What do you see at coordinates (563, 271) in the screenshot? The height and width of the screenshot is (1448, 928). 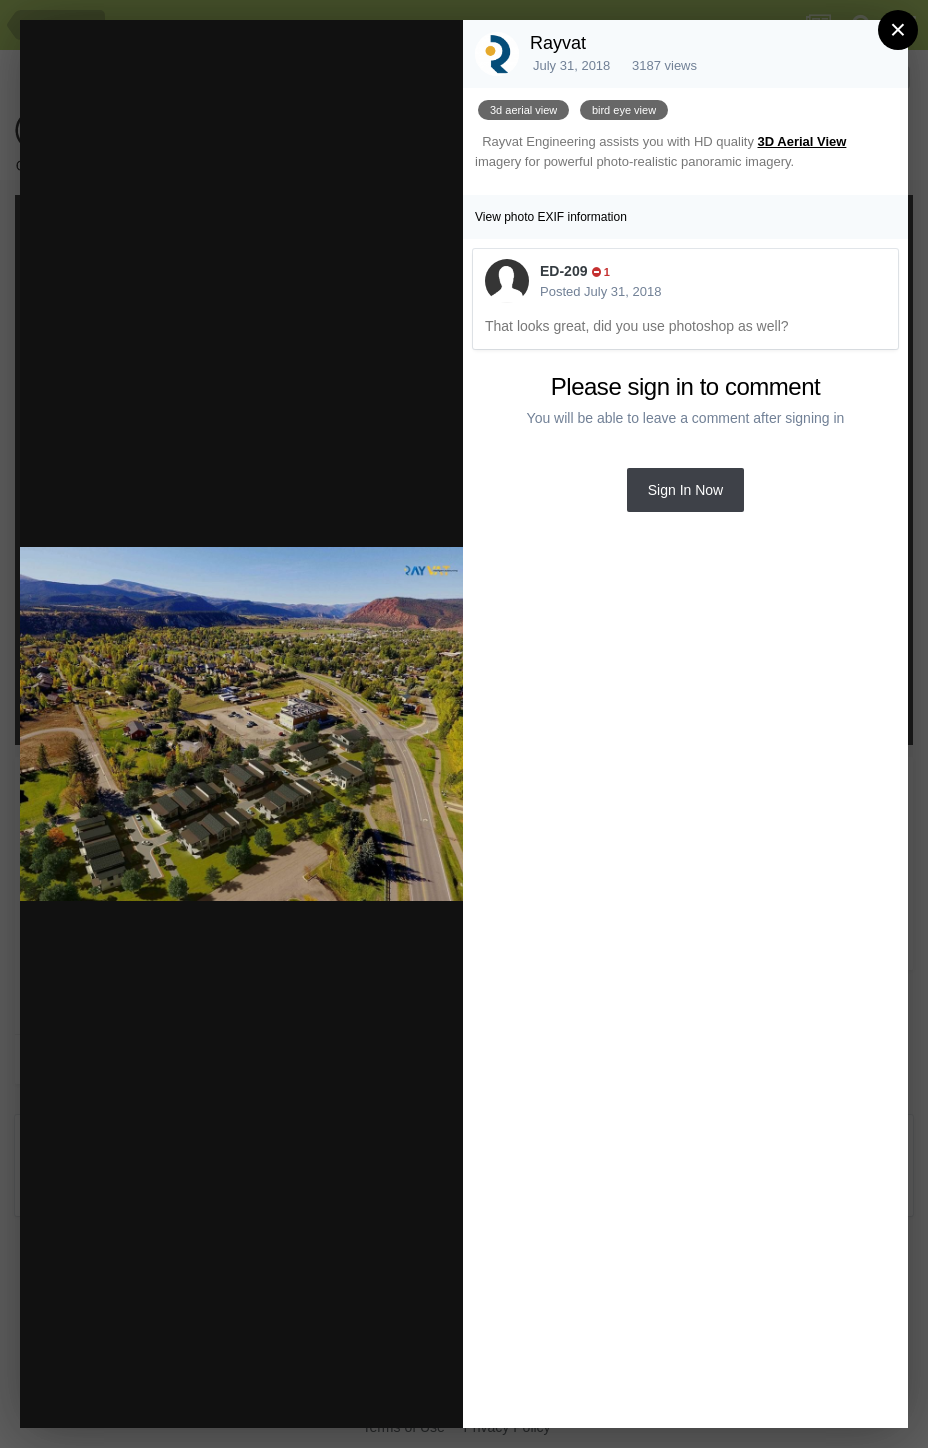 I see `ED-209` at bounding box center [563, 271].